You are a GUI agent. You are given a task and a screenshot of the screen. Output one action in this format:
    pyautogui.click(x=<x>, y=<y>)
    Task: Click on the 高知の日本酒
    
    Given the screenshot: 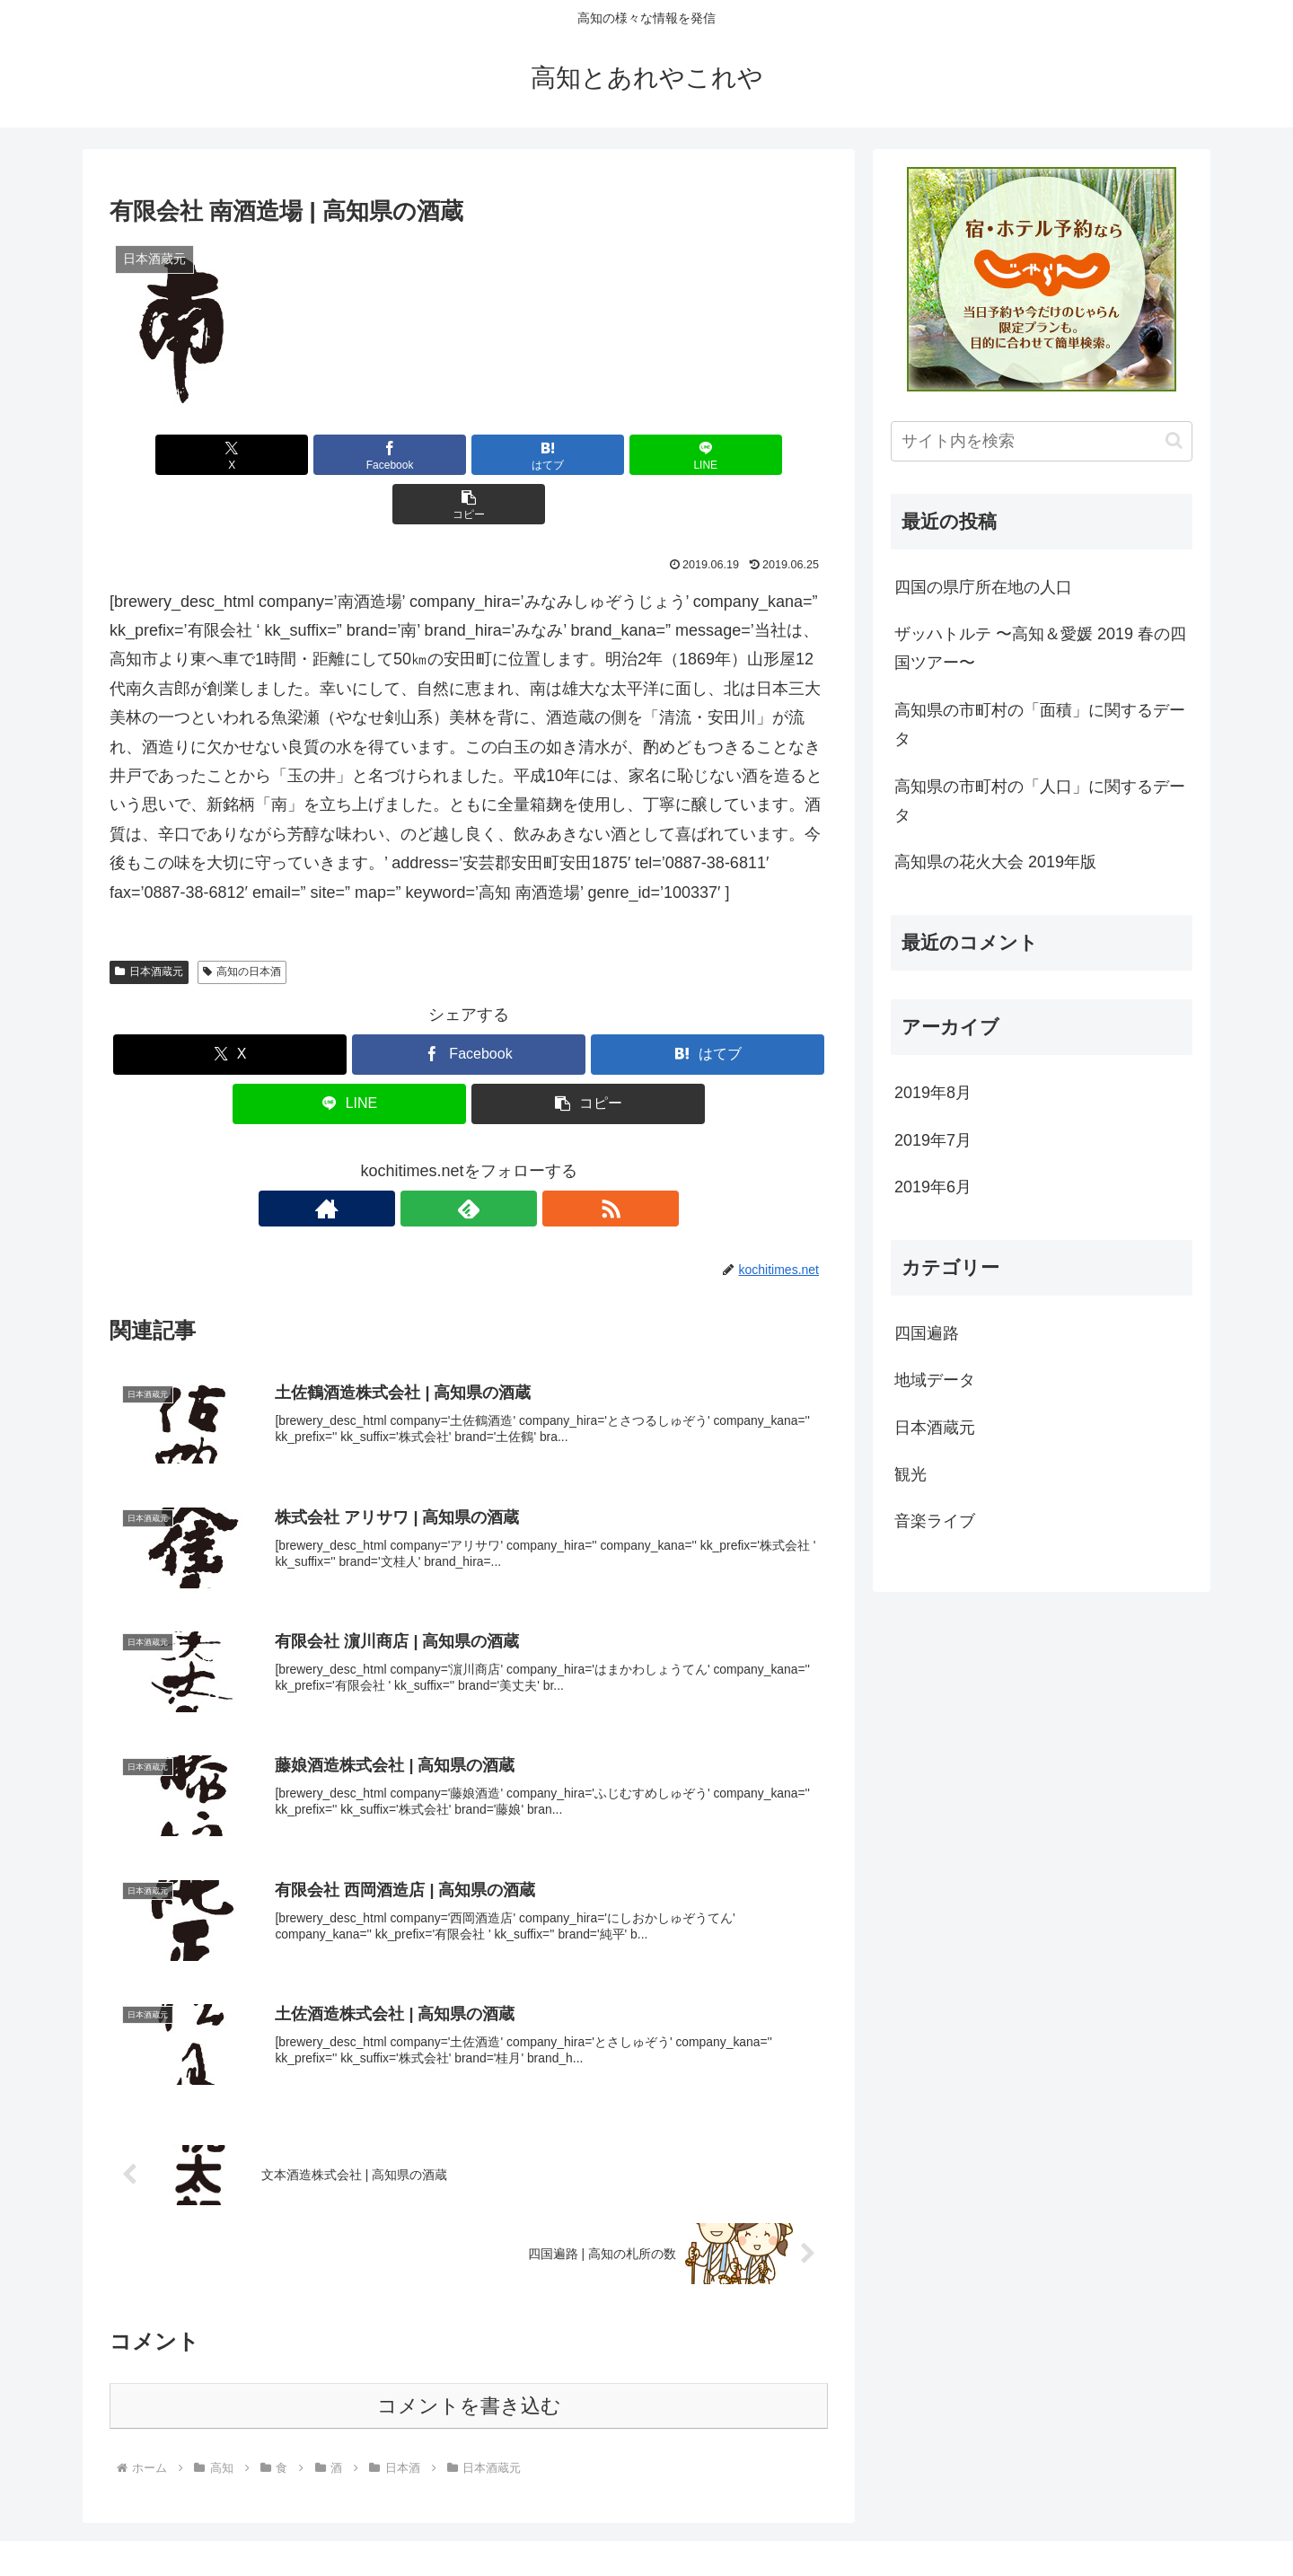 What is the action you would take?
    pyautogui.click(x=242, y=922)
    